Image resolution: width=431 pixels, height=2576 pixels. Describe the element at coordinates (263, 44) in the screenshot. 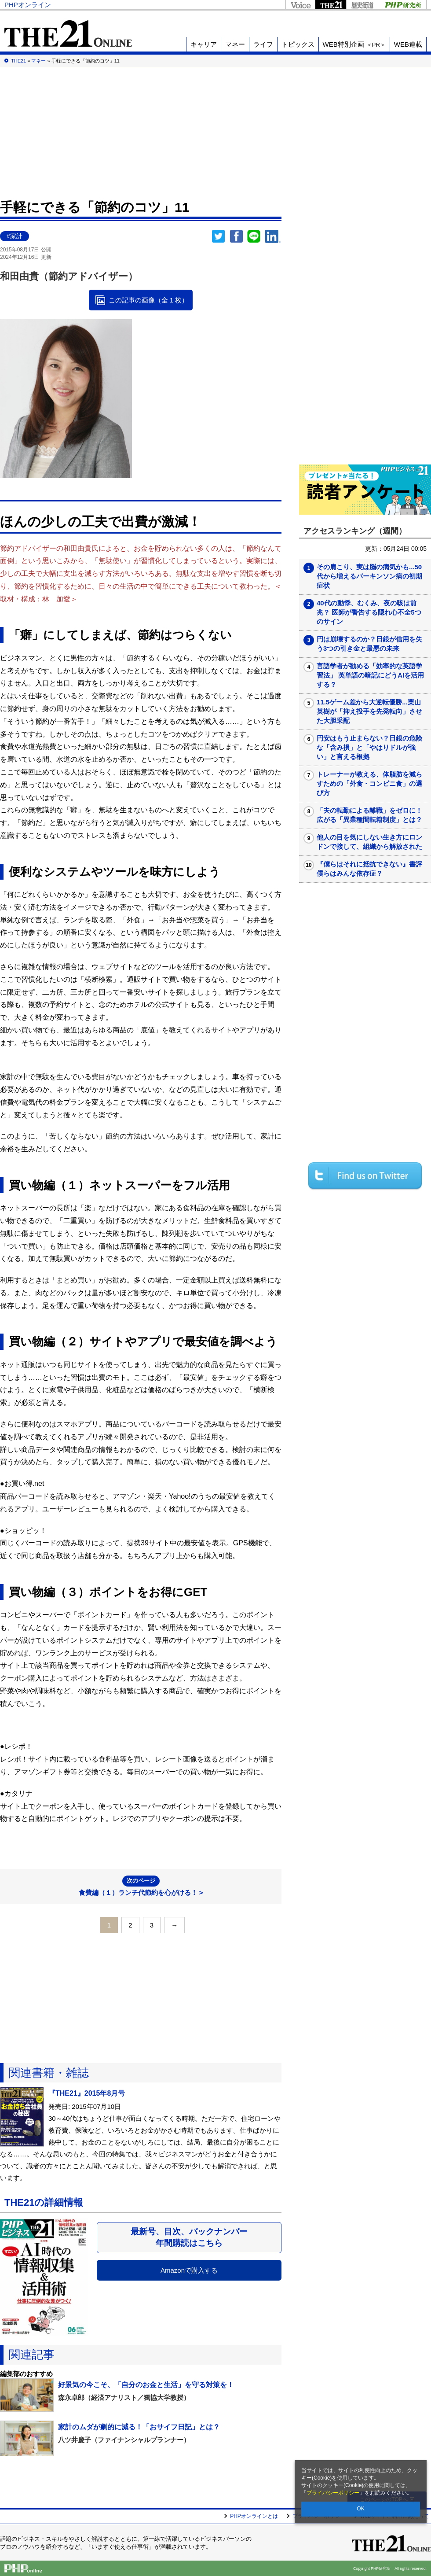

I see `ライフ` at that location.